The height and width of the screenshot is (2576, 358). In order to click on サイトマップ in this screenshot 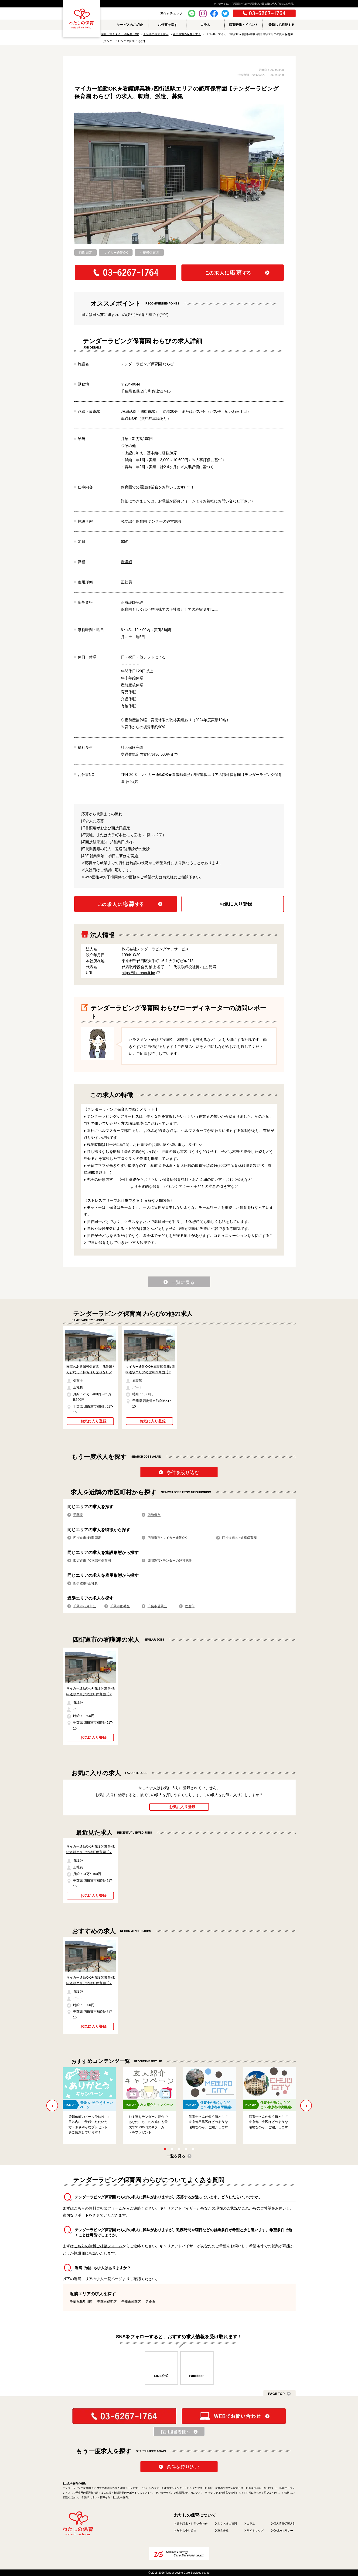, I will do `click(255, 2530)`.